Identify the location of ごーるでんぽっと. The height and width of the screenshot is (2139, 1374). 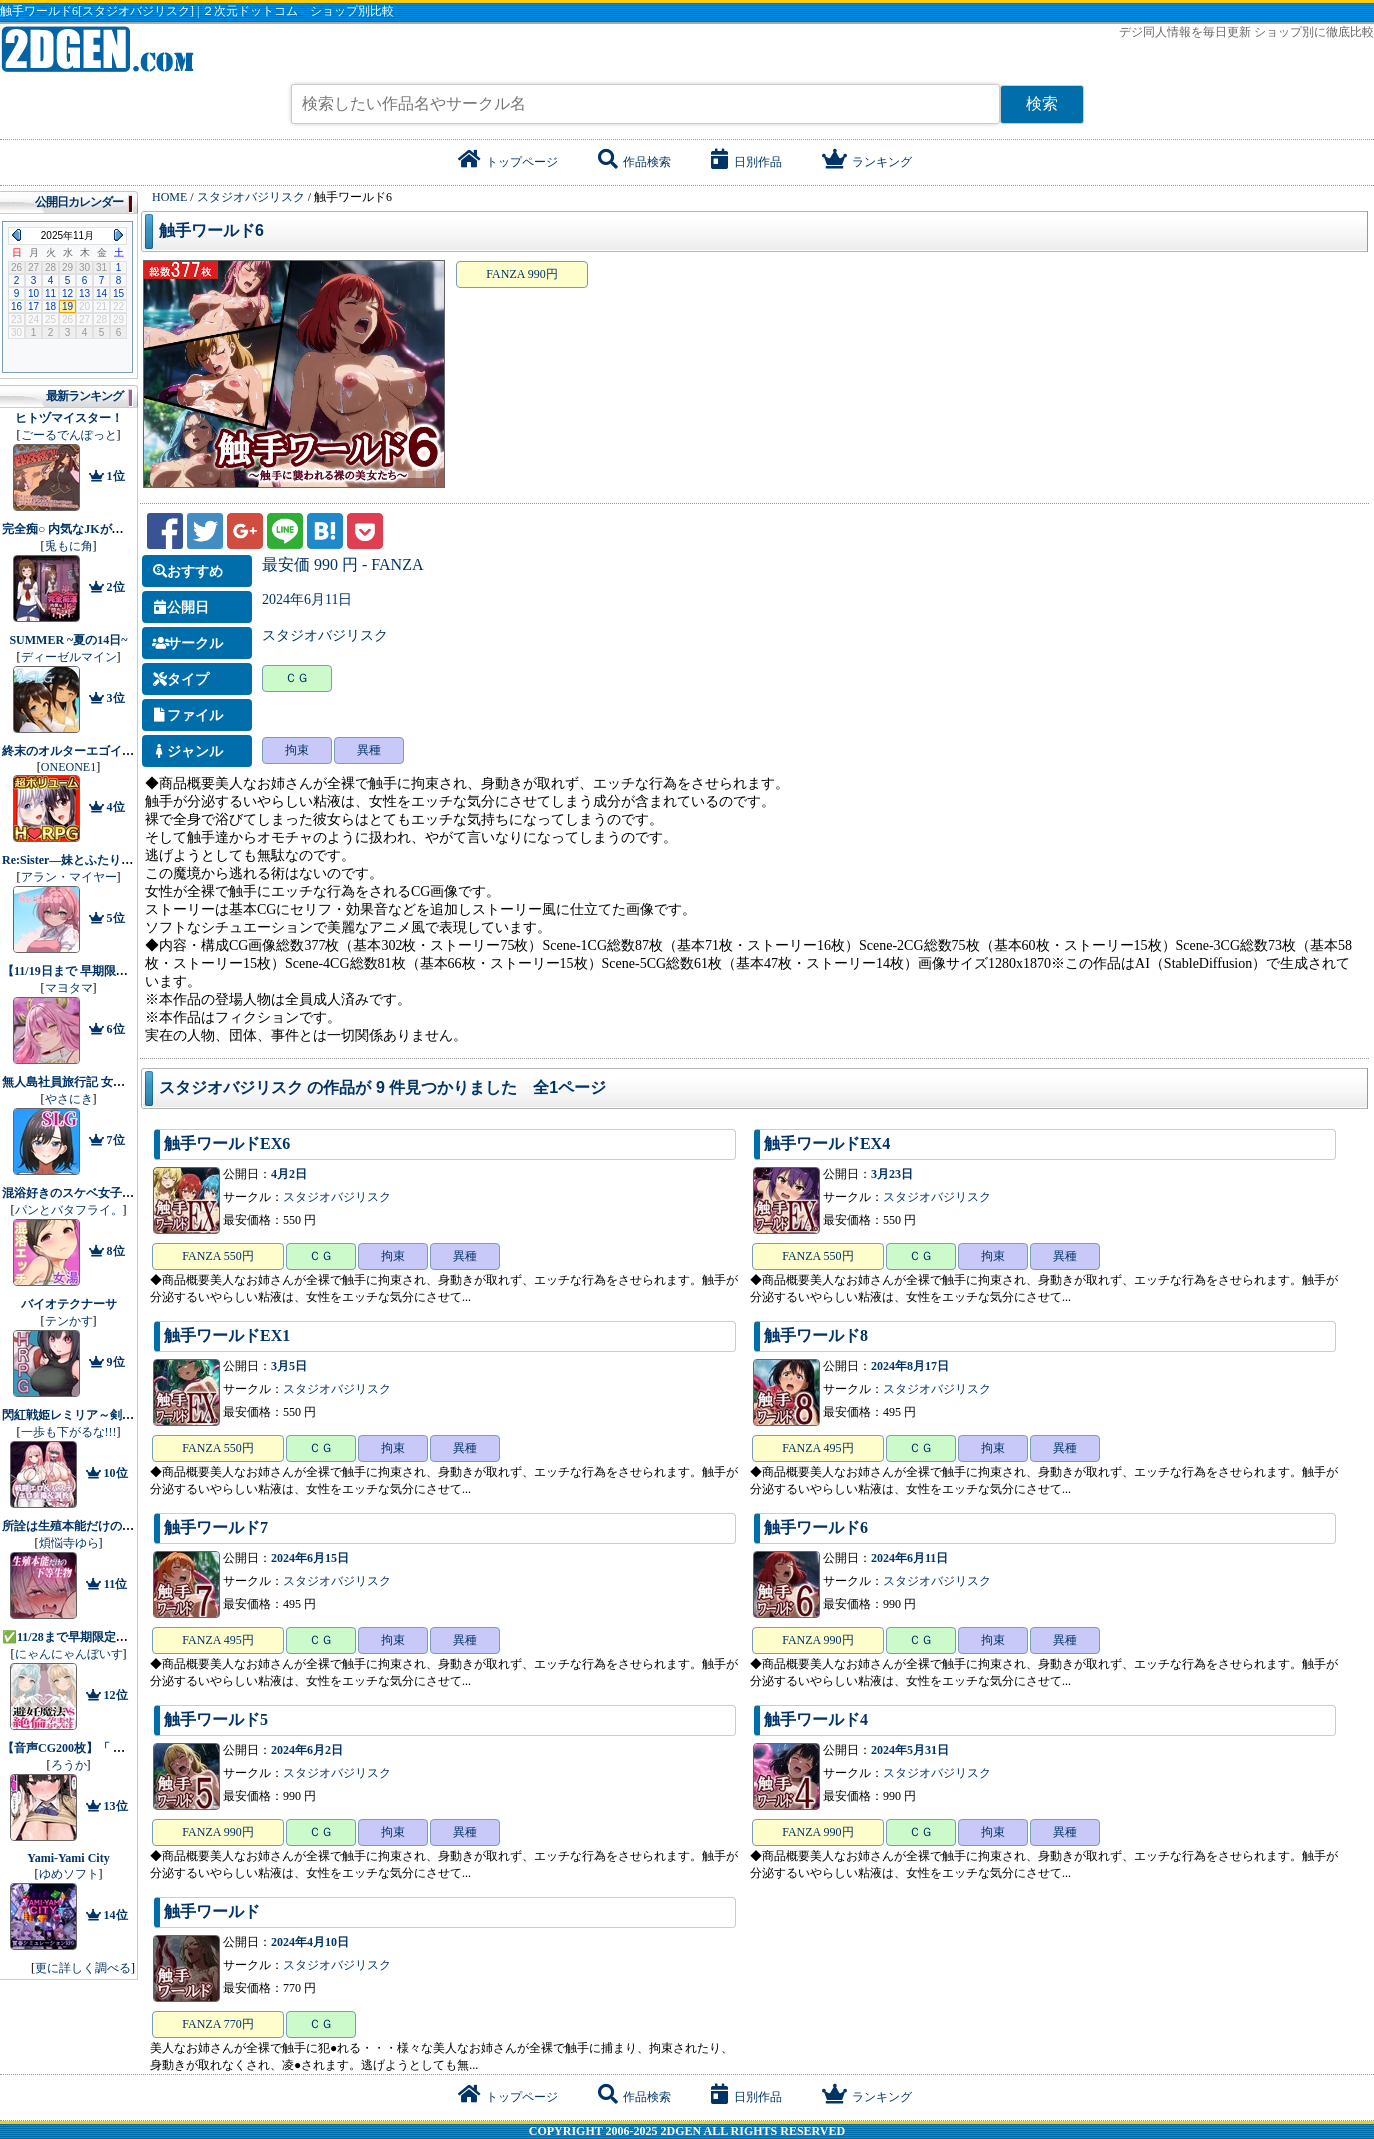
(69, 435).